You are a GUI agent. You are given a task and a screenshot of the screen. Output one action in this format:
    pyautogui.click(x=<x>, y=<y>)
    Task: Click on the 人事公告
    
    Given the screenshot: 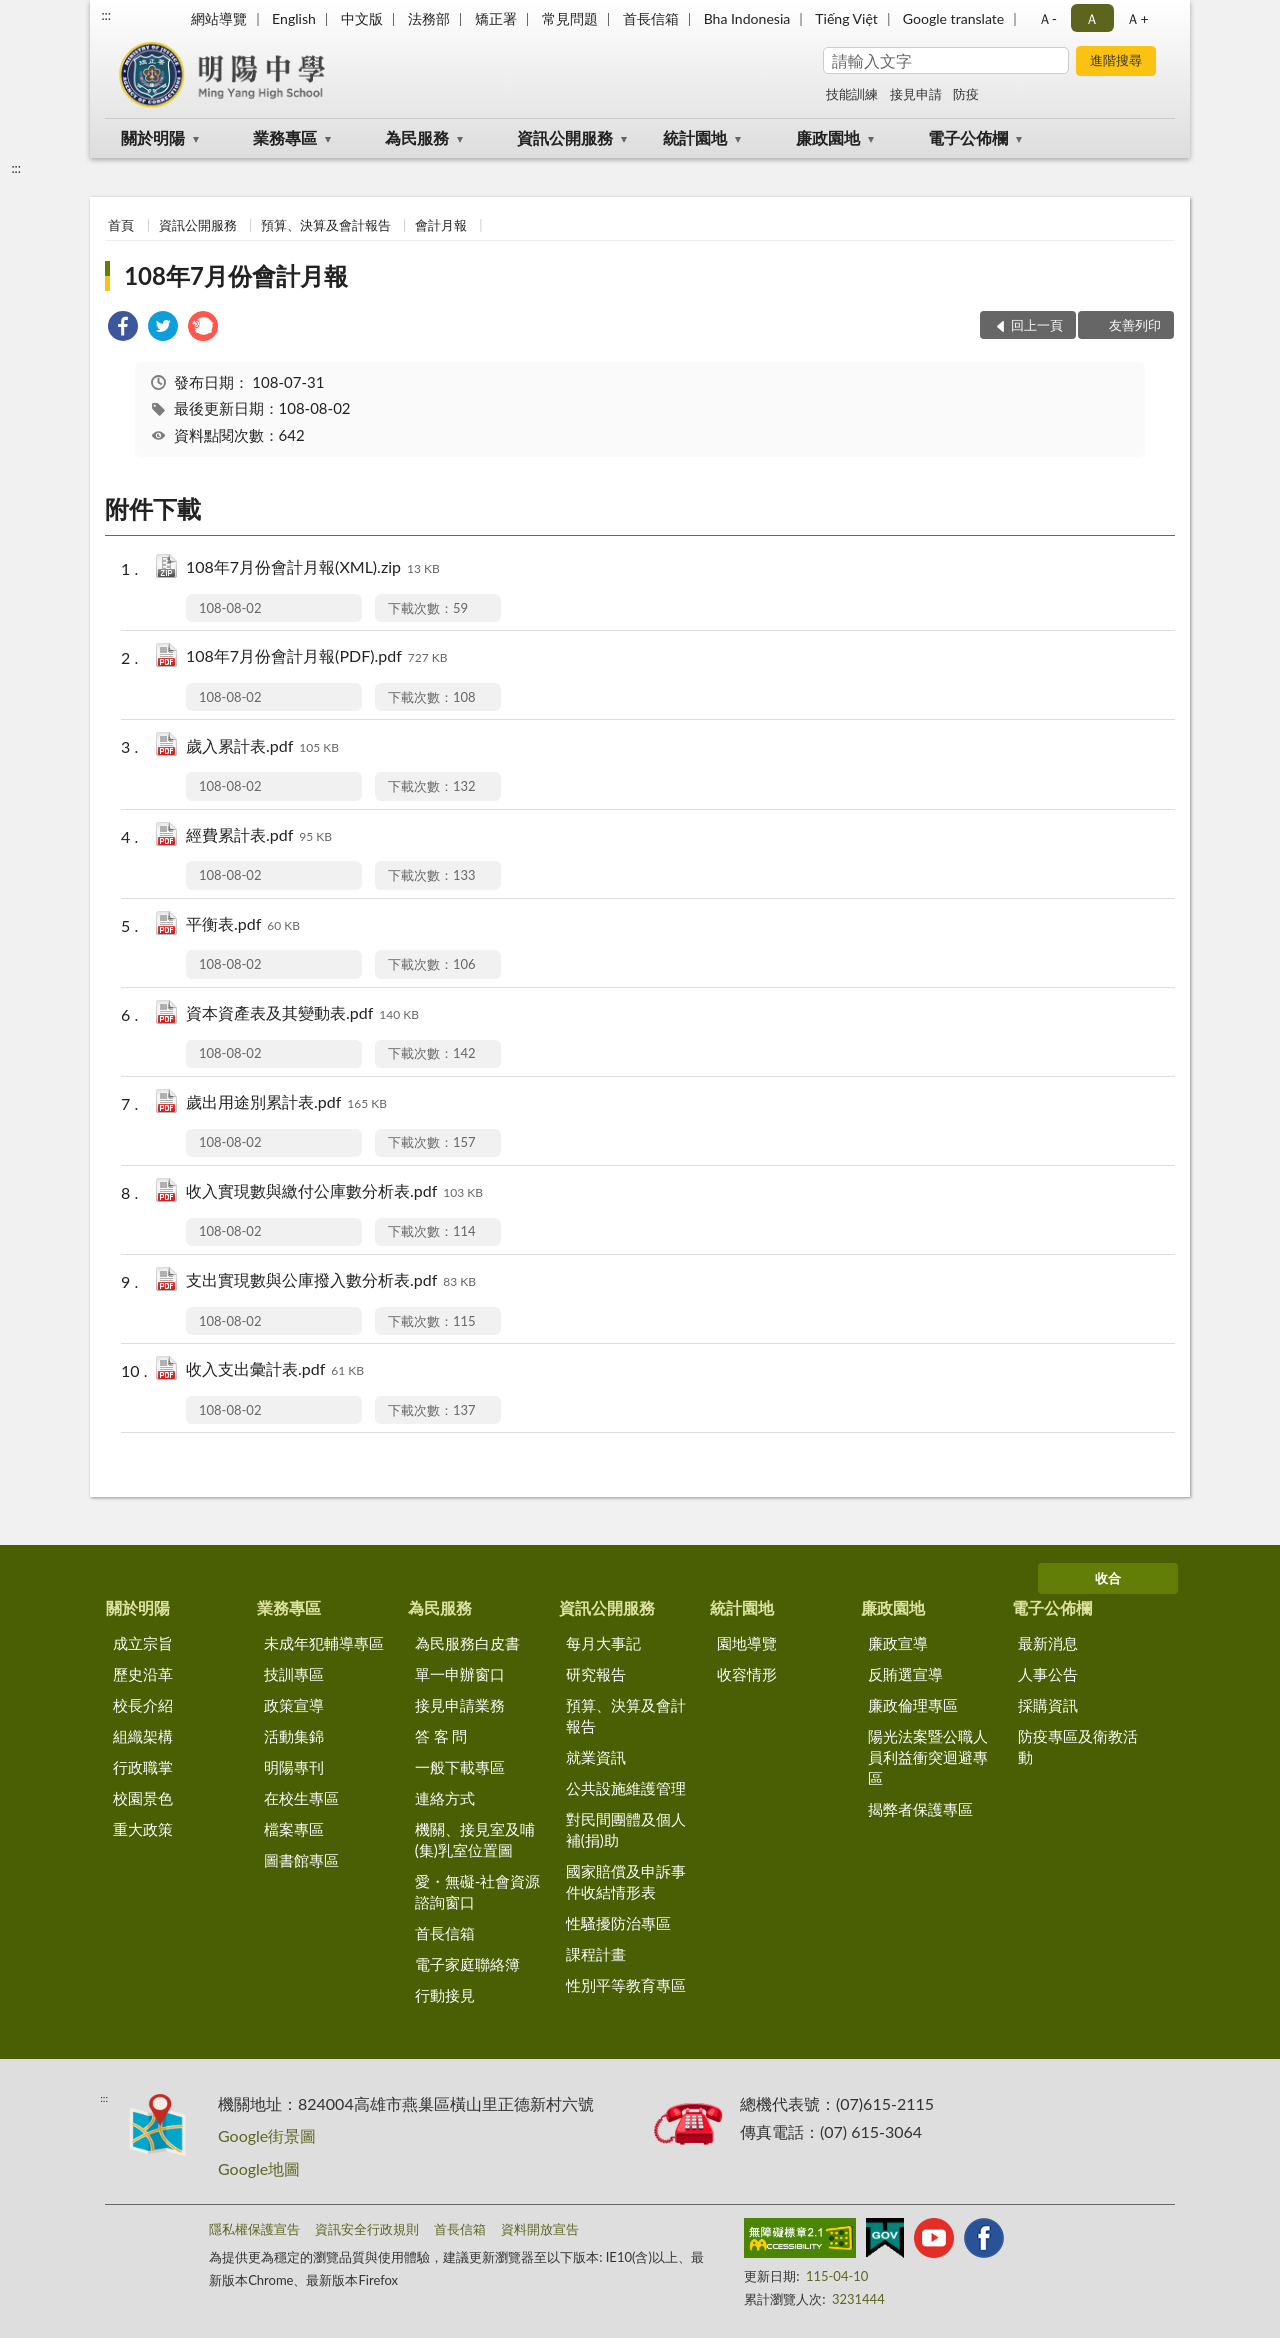 What is the action you would take?
    pyautogui.click(x=1048, y=1674)
    